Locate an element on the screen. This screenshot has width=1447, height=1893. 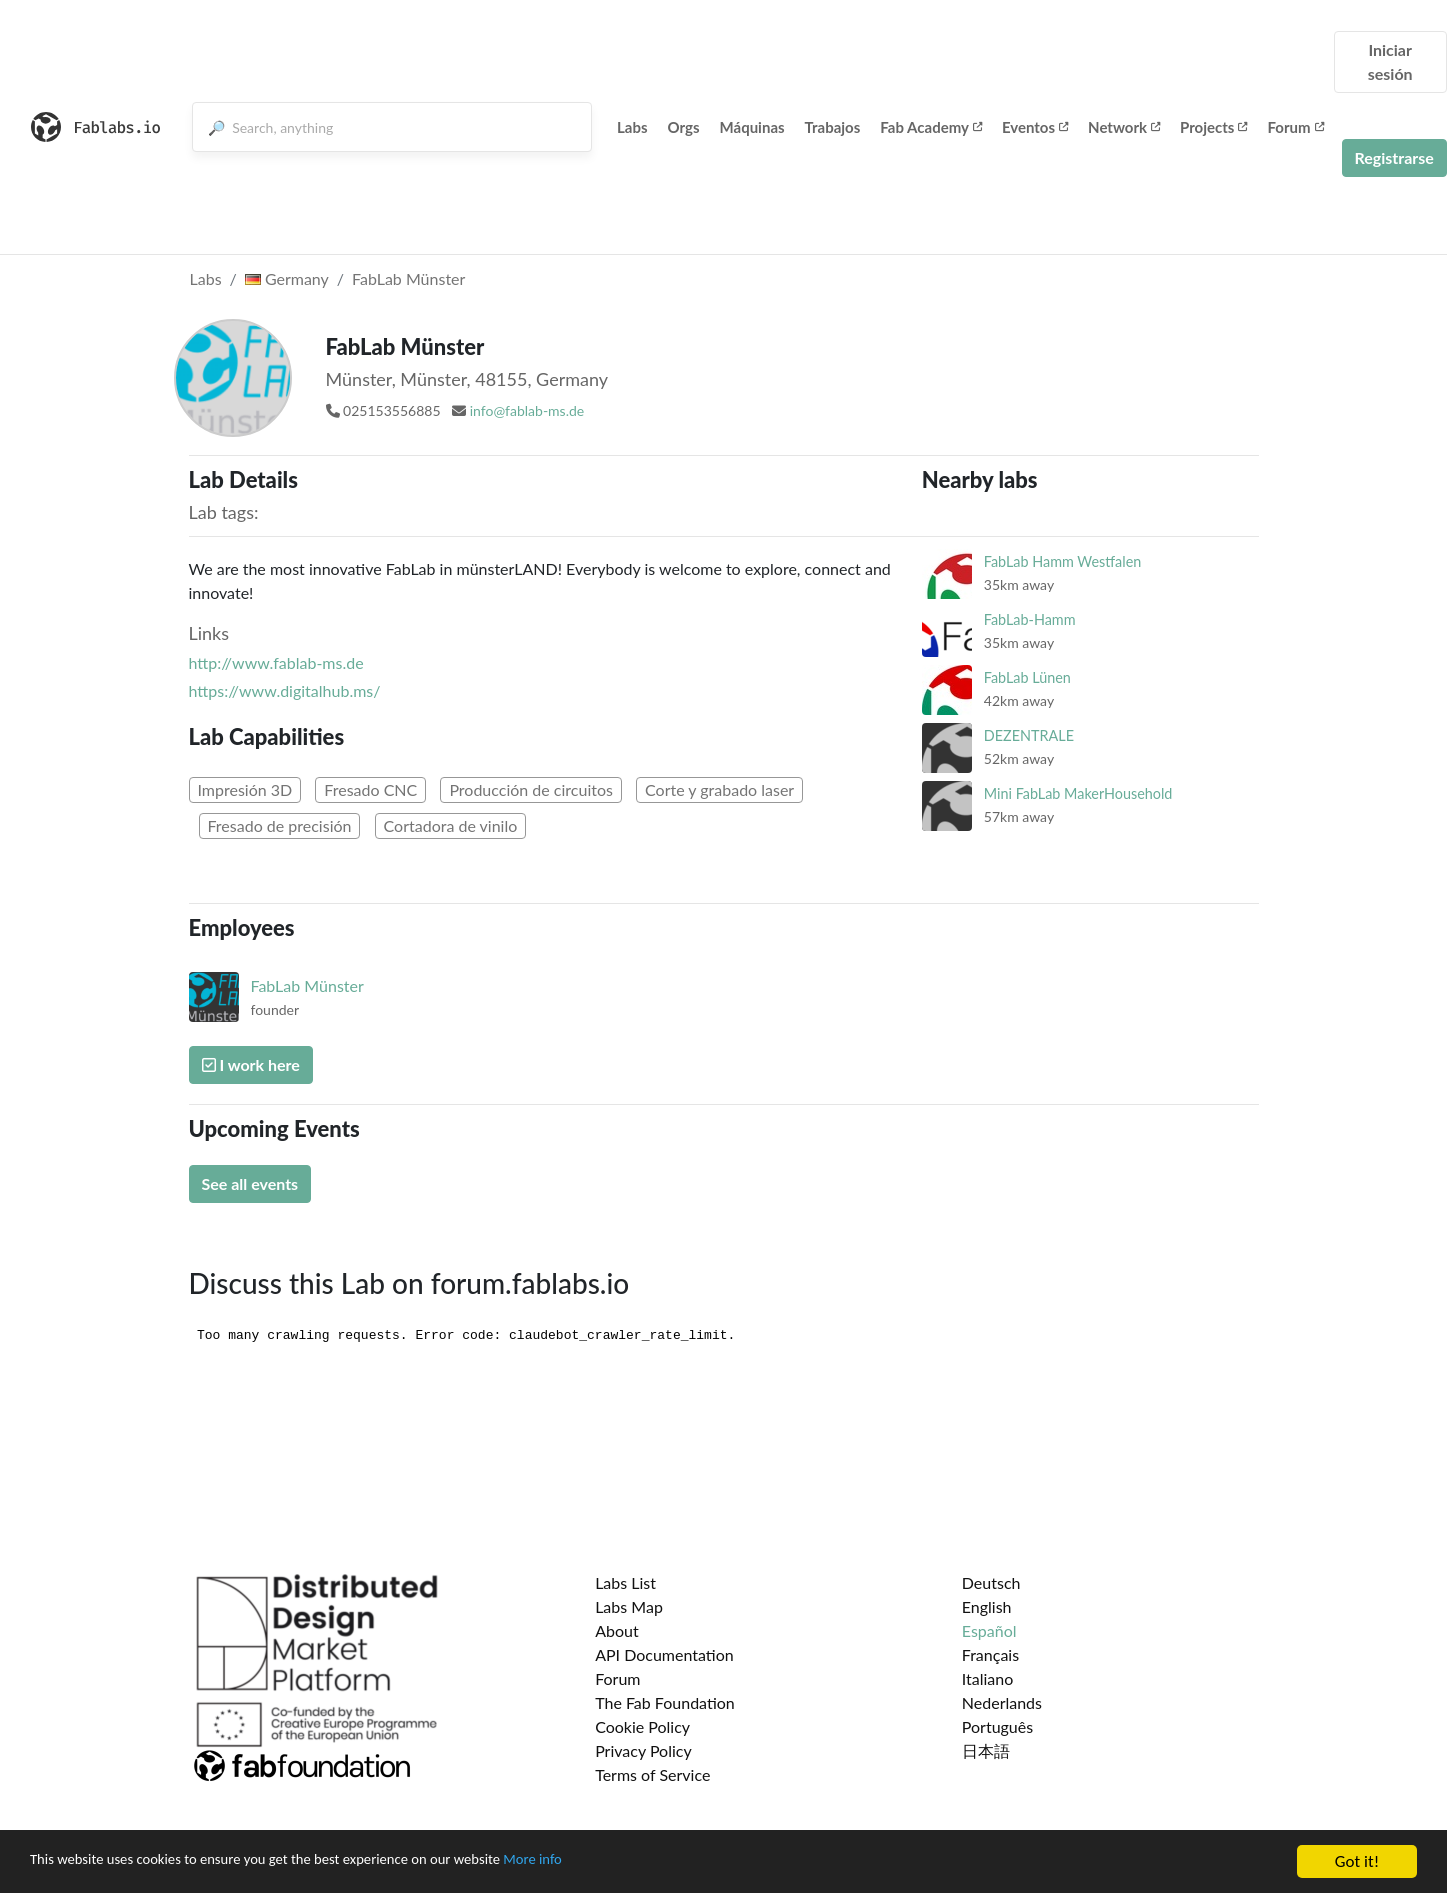
Iniciar sesión is located at coordinates (1390, 61).